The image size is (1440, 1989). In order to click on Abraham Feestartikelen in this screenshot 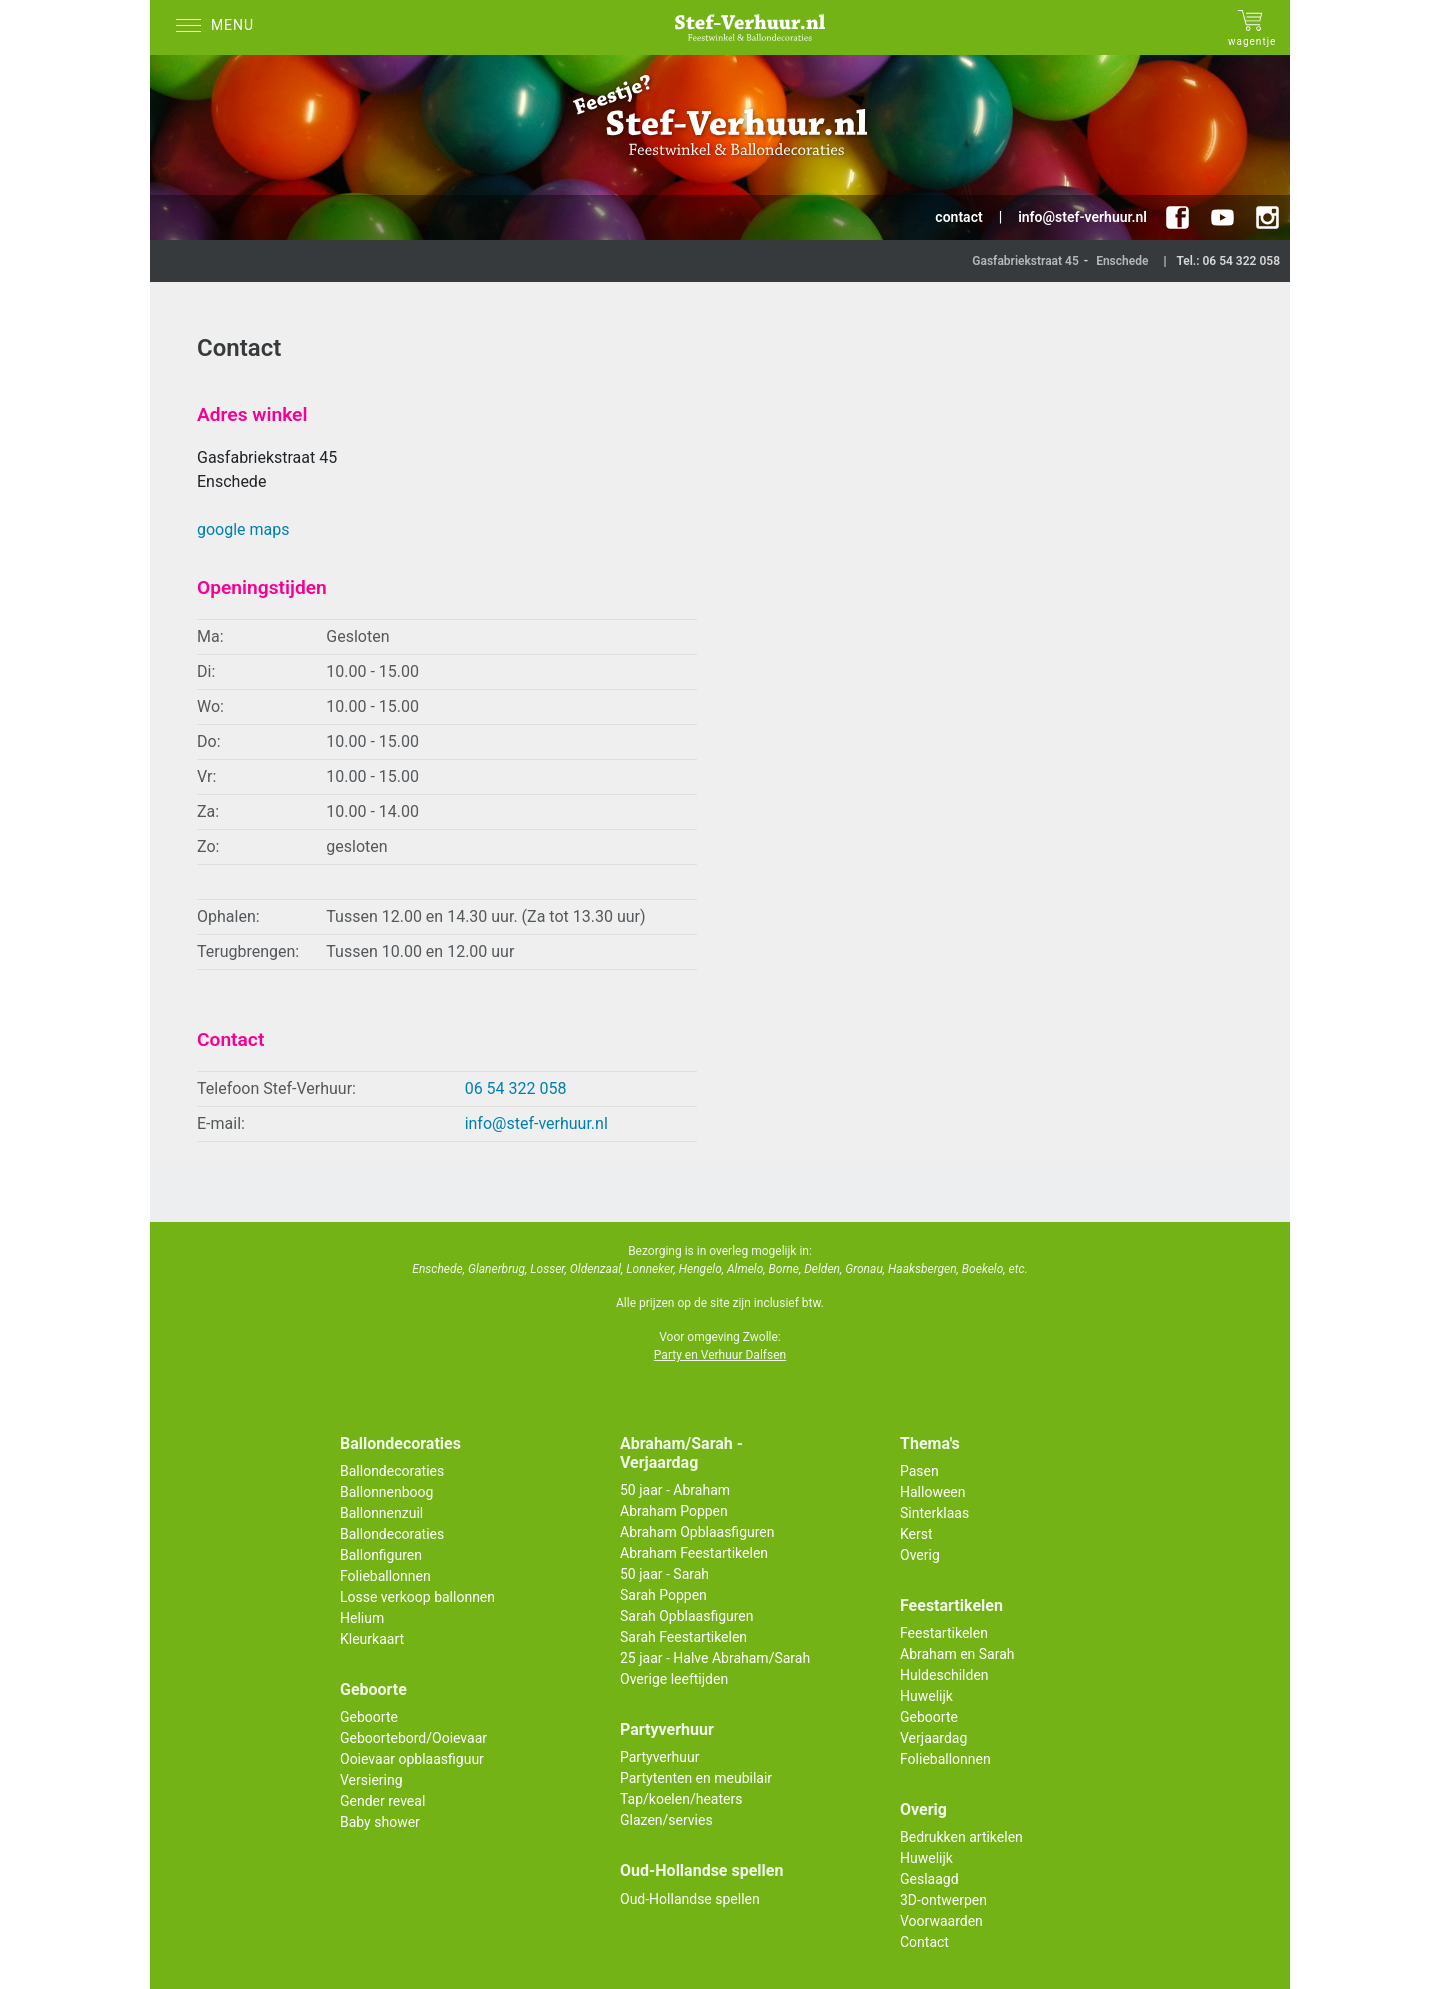, I will do `click(694, 1553)`.